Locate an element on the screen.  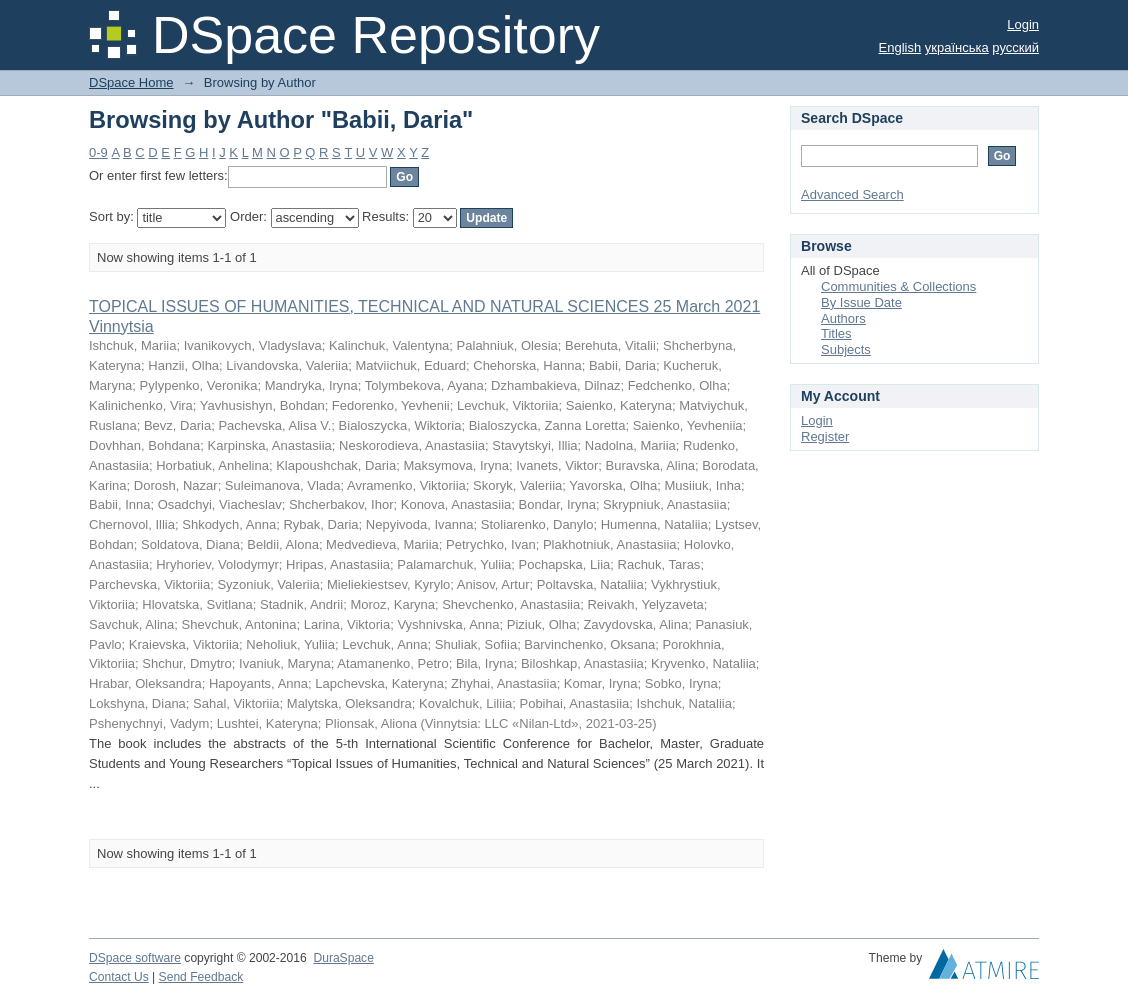
Advanced Search is located at coordinates (852, 194).